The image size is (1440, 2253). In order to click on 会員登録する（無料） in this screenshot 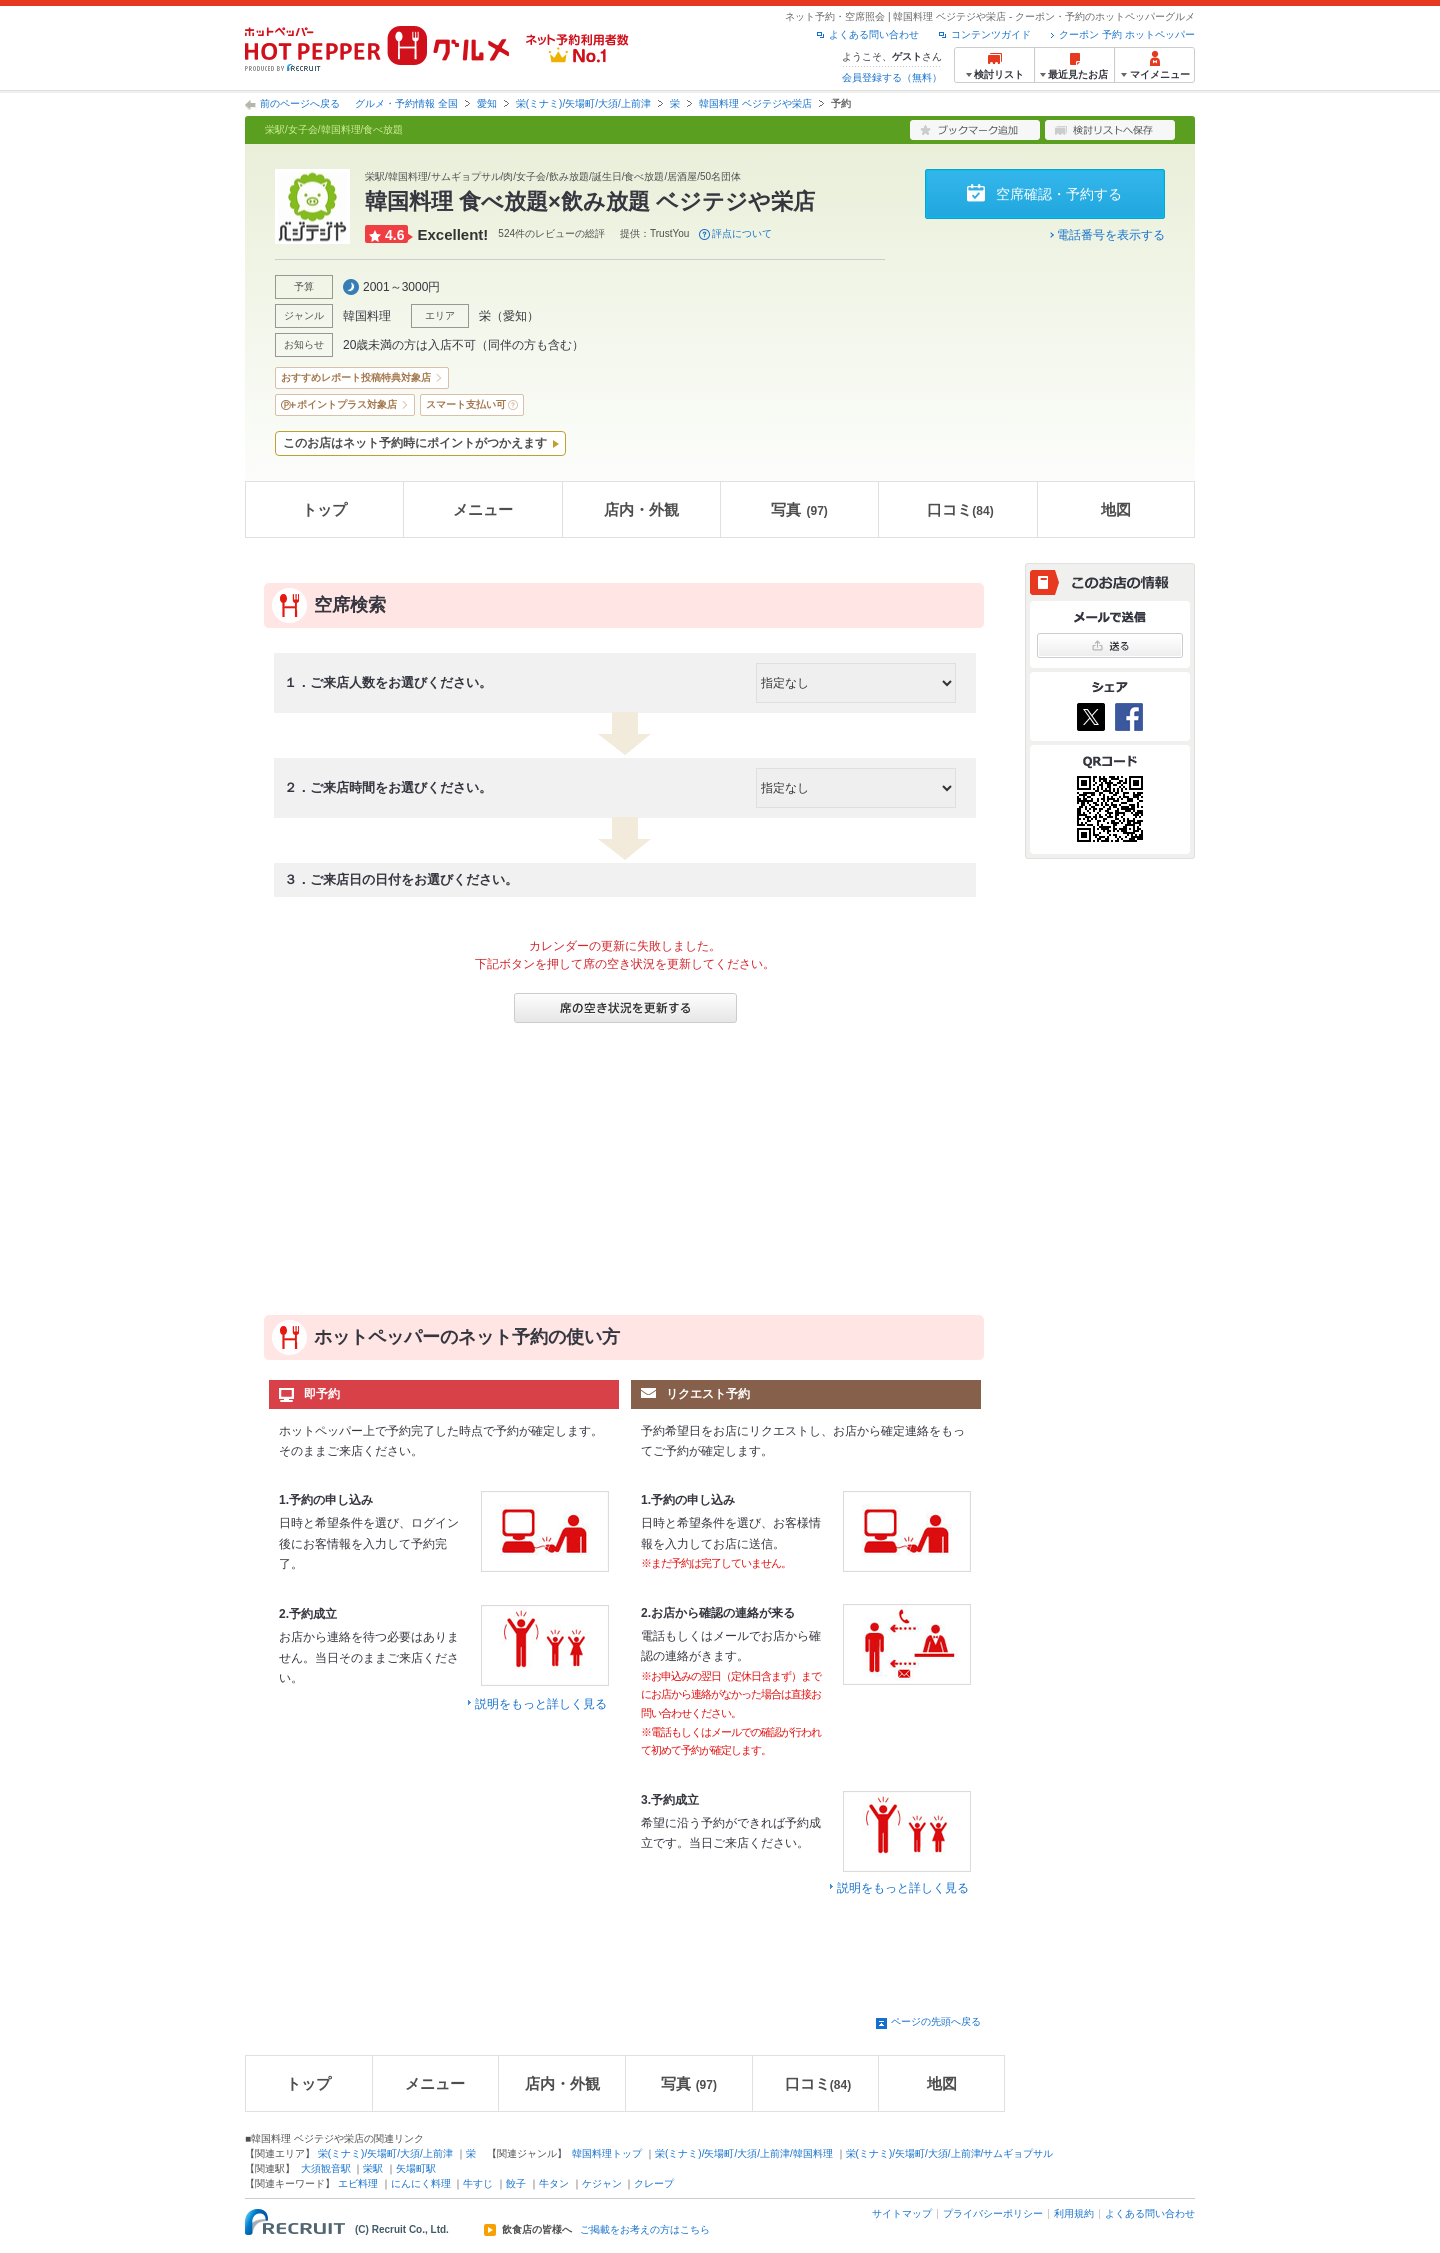, I will do `click(892, 77)`.